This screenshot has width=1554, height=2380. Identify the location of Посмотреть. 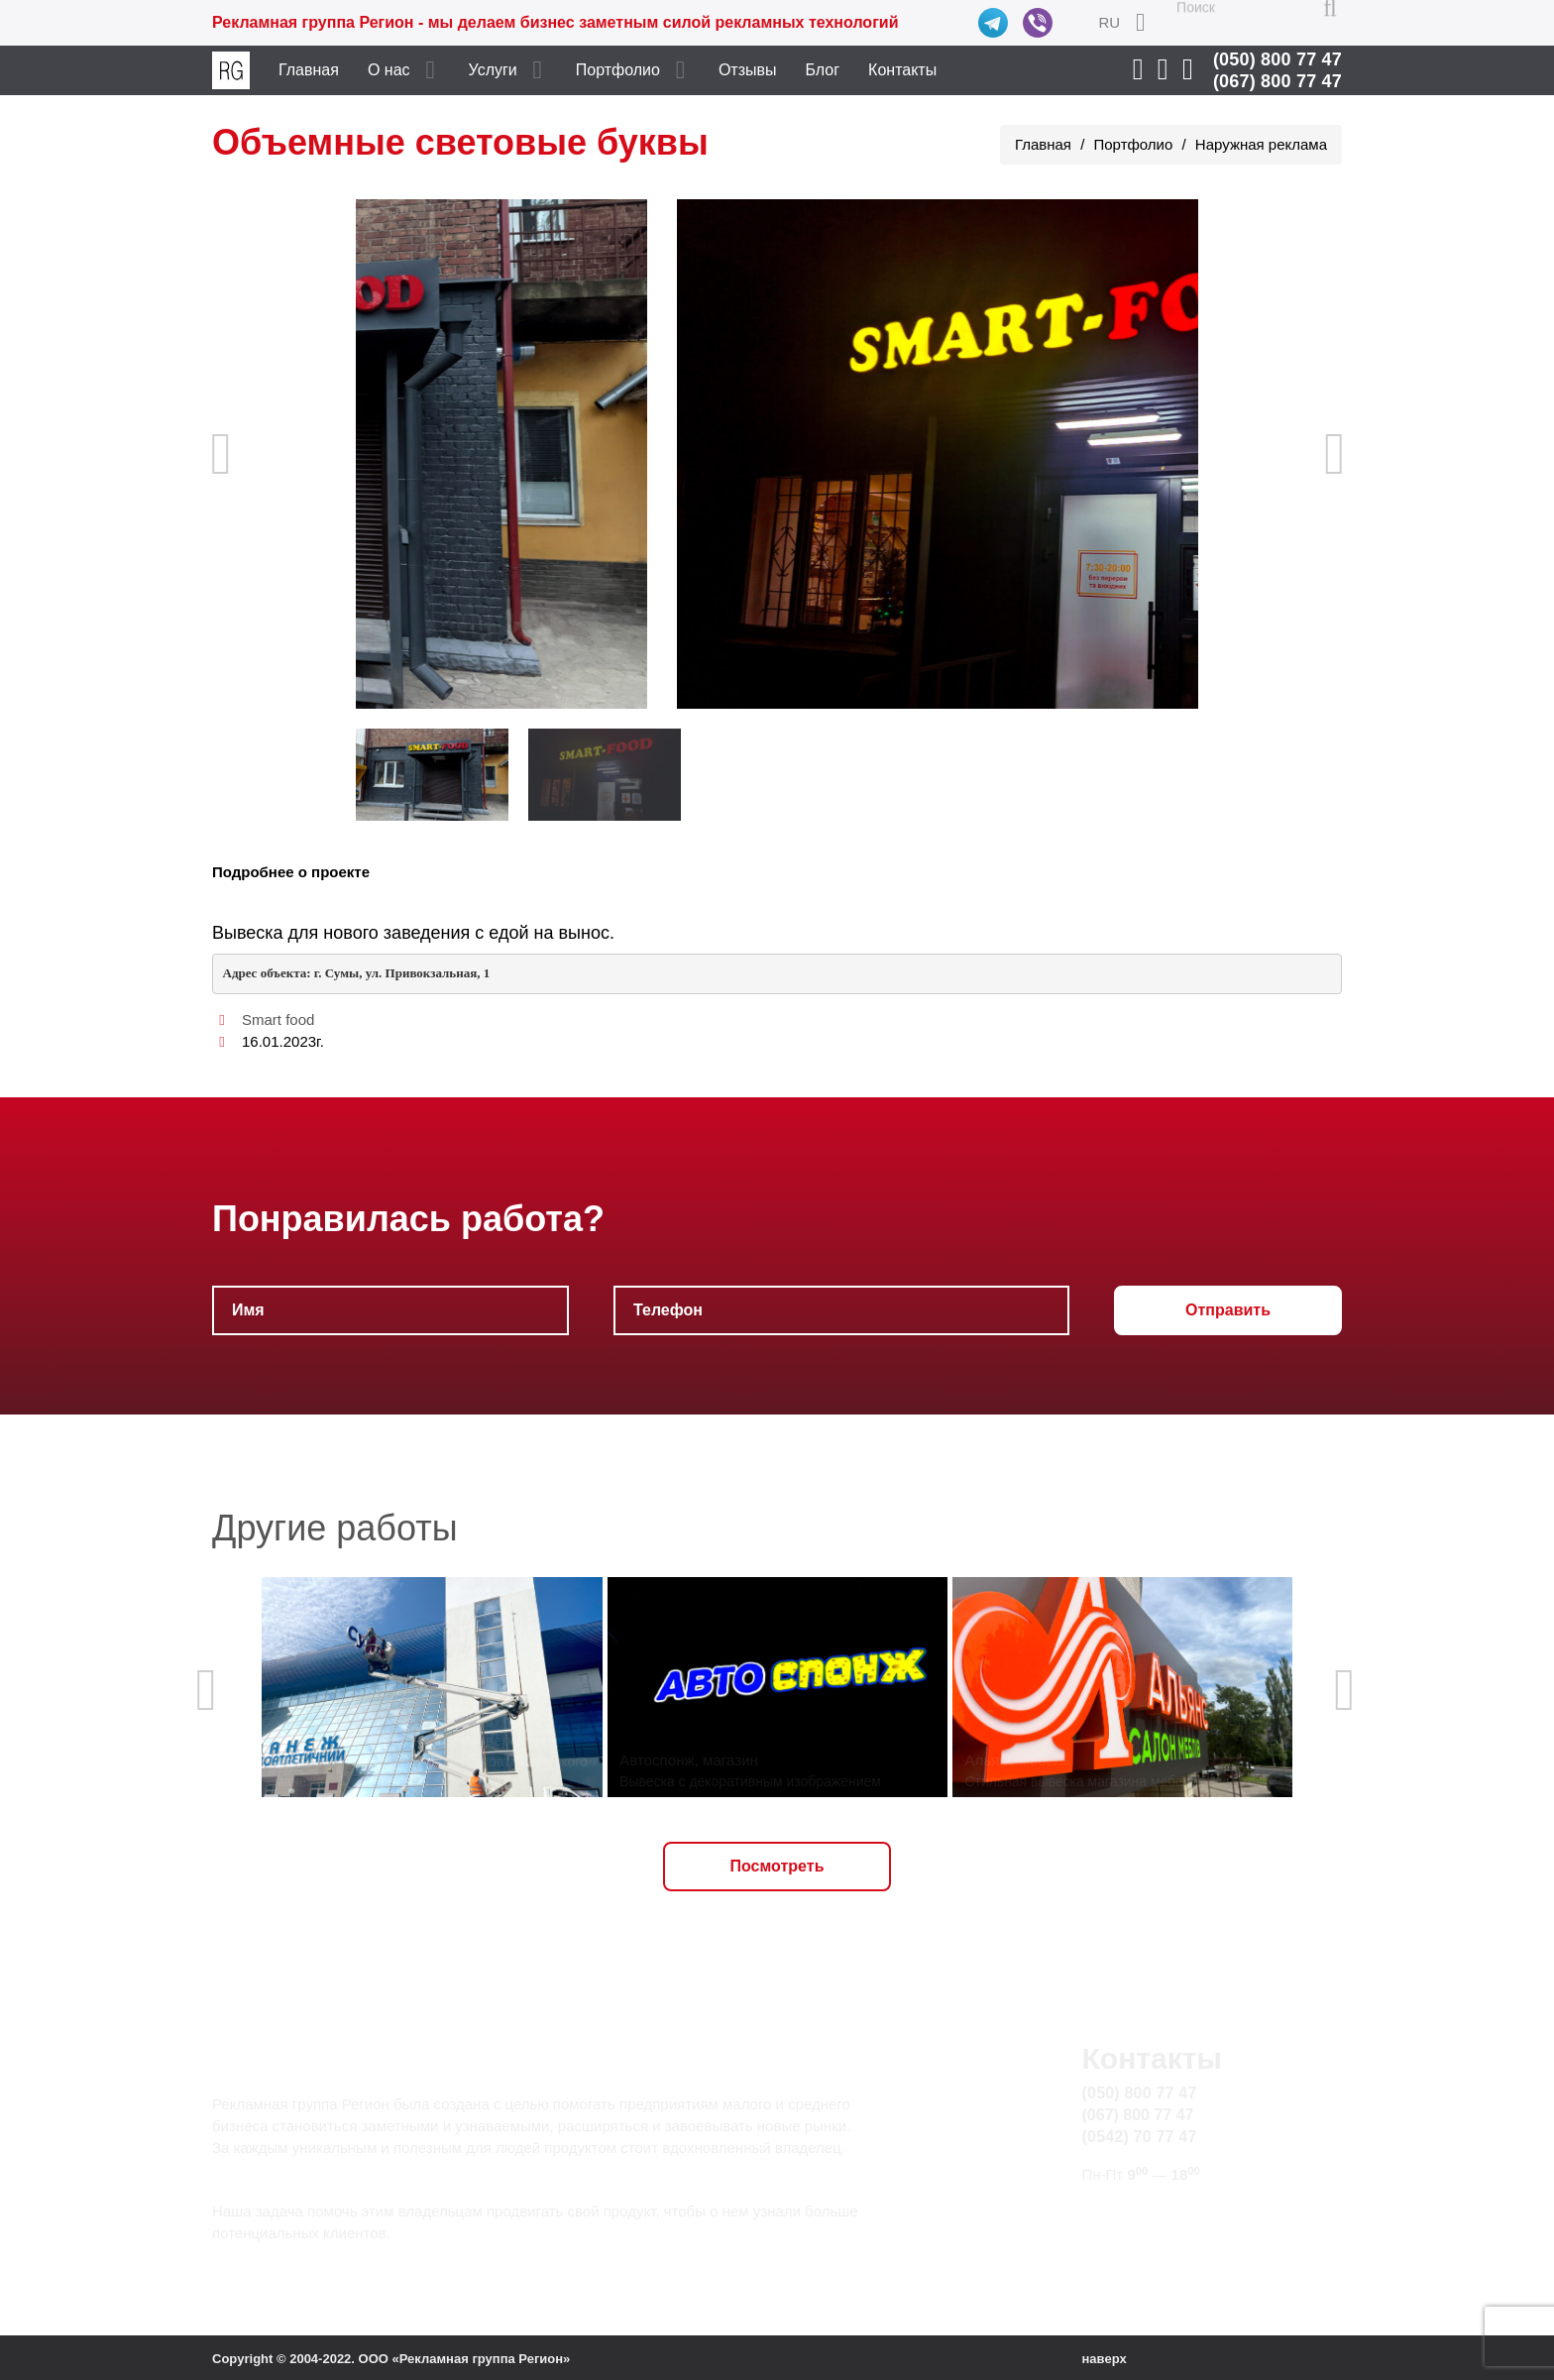
(777, 1866).